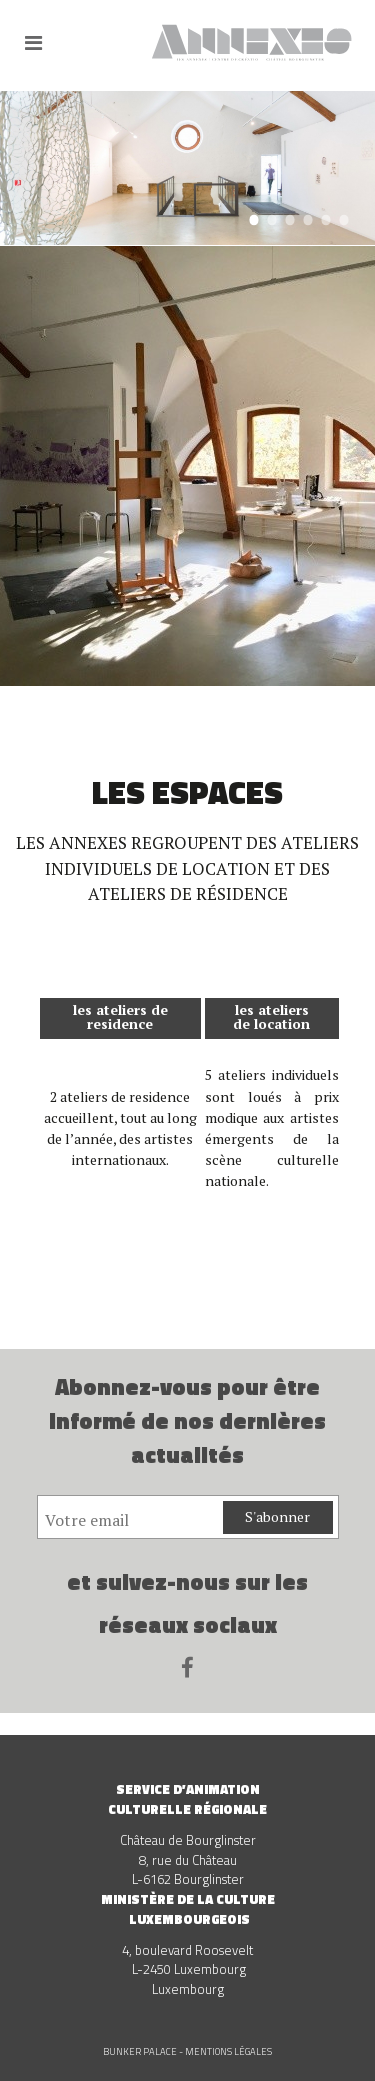 The width and height of the screenshot is (375, 2081). Describe the element at coordinates (140, 2051) in the screenshot. I see `Bunker Palace` at that location.